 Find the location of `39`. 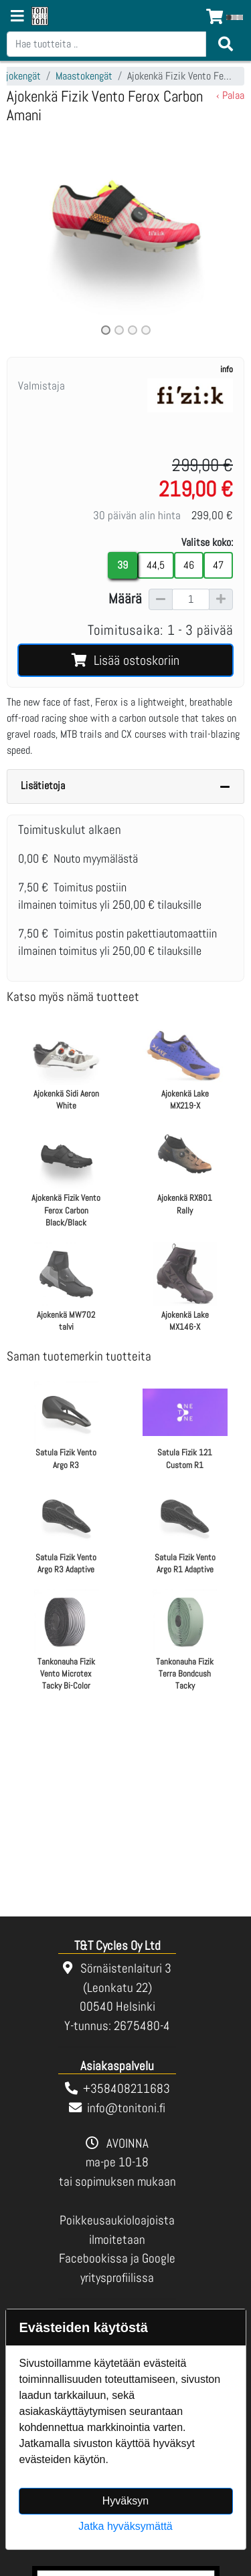

39 is located at coordinates (122, 565).